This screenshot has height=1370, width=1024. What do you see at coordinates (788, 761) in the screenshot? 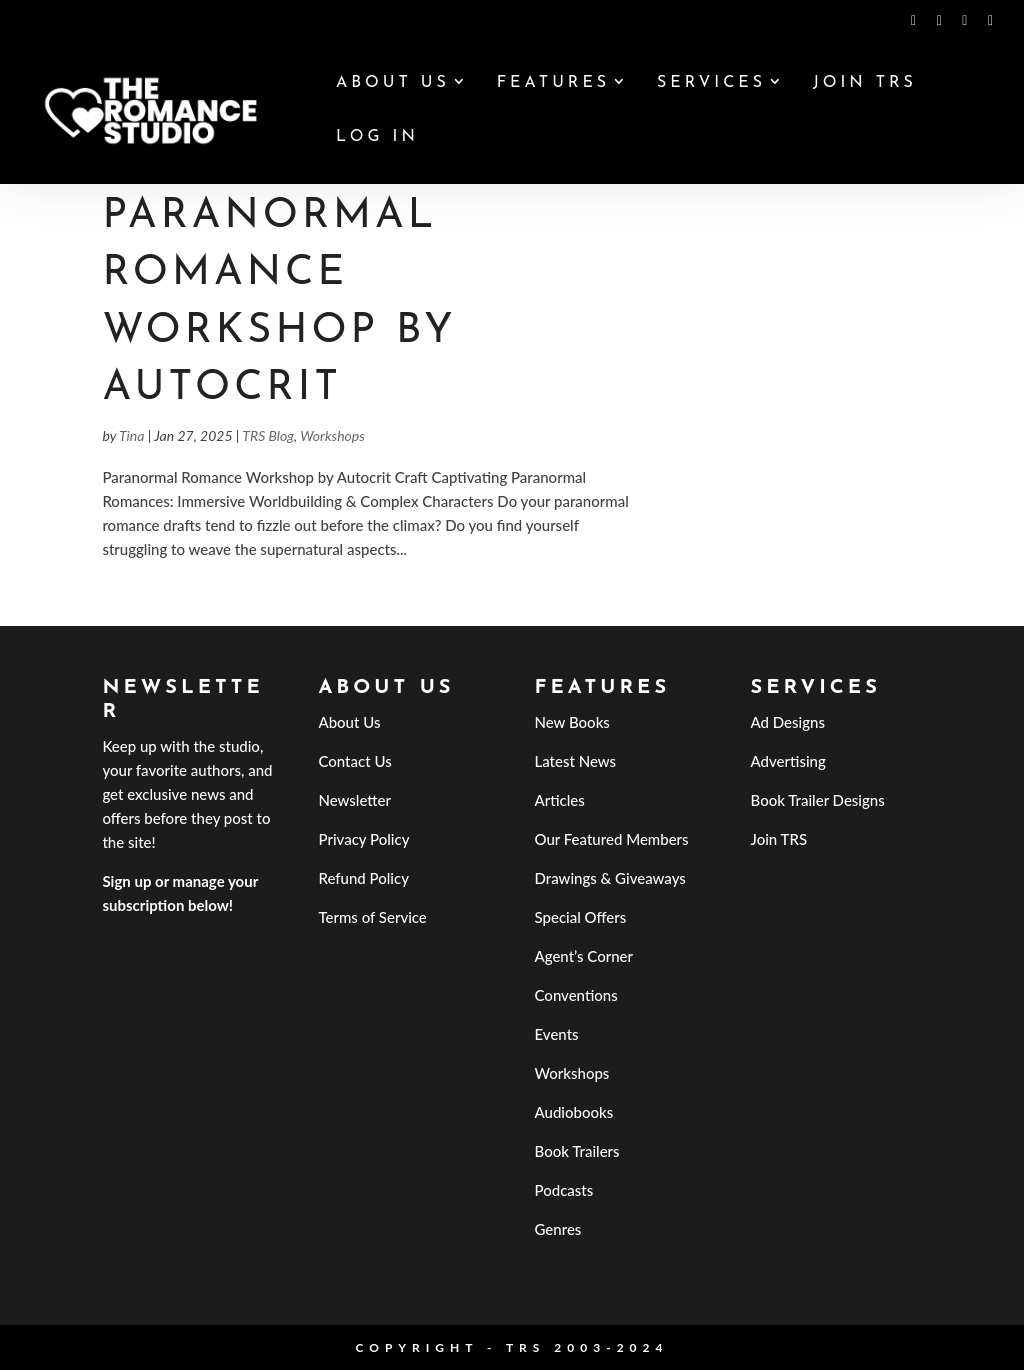
I see `Advertising` at bounding box center [788, 761].